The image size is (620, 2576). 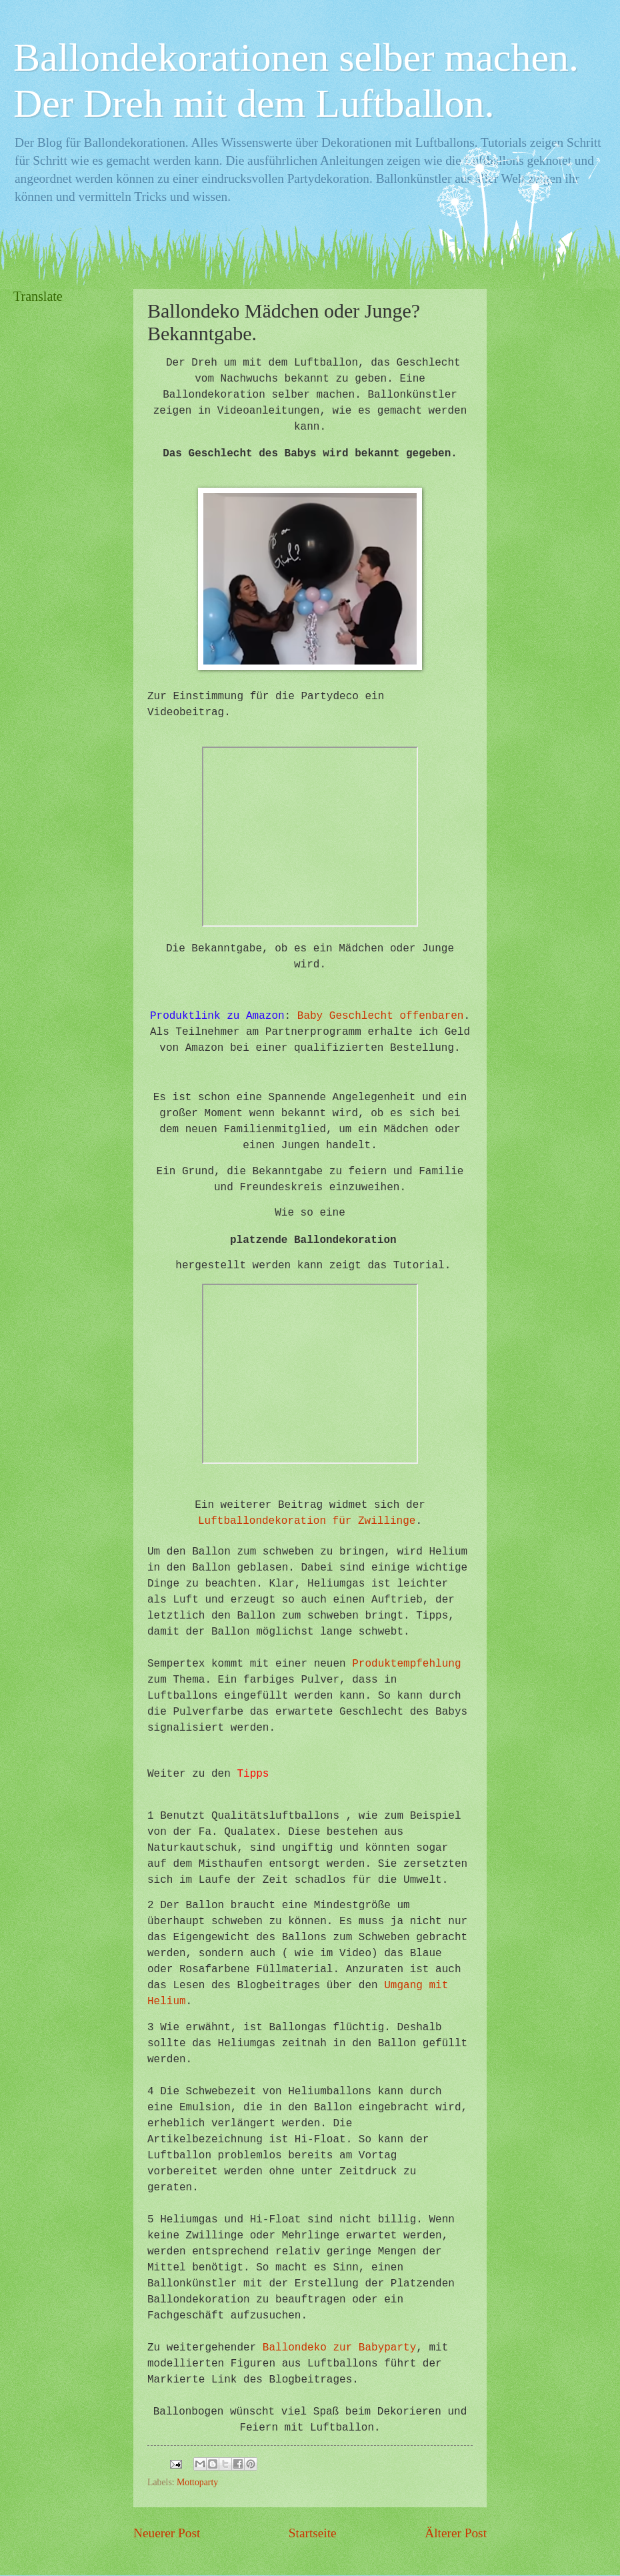 I want to click on Älterer Post, so click(x=456, y=2533).